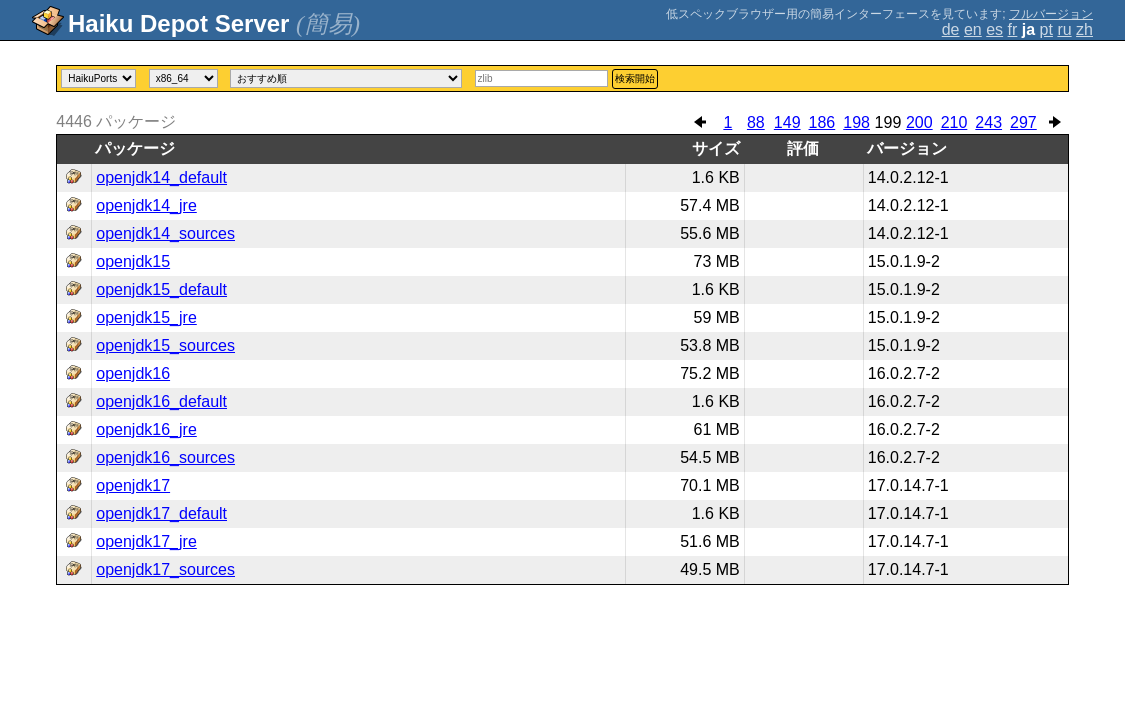 The width and height of the screenshot is (1125, 720). Describe the element at coordinates (756, 122) in the screenshot. I see `88` at that location.